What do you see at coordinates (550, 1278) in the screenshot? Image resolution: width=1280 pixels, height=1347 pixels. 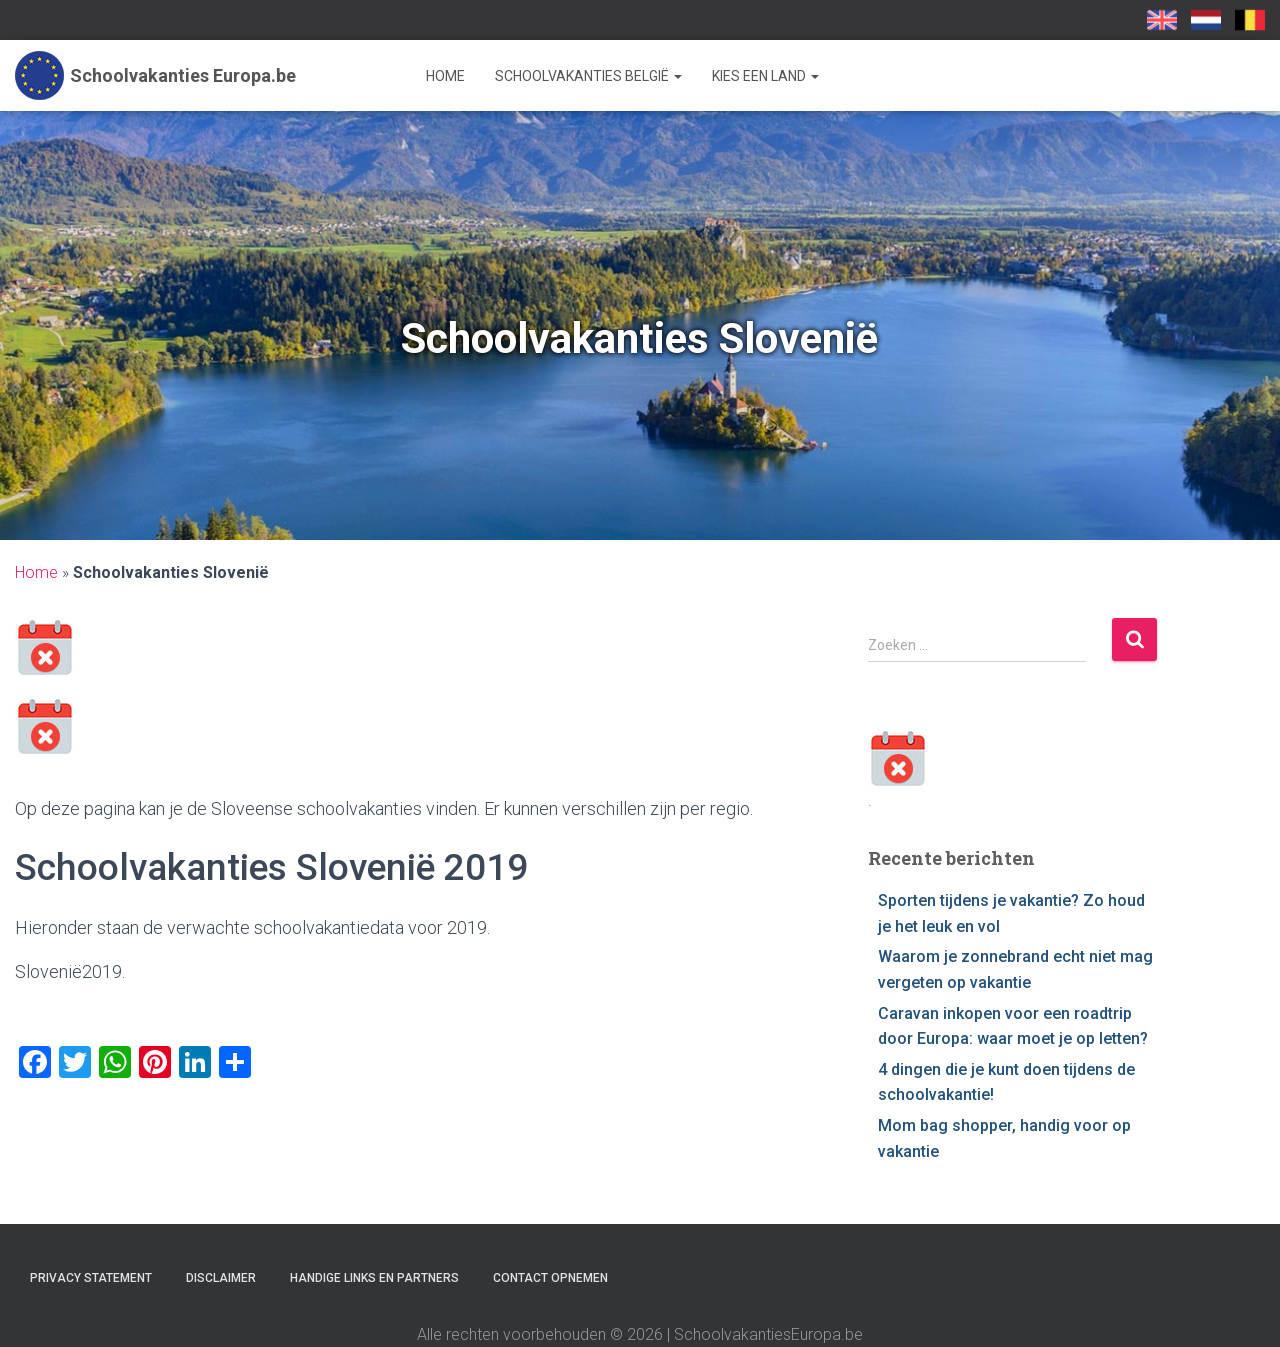 I see `Contact opnemen` at bounding box center [550, 1278].